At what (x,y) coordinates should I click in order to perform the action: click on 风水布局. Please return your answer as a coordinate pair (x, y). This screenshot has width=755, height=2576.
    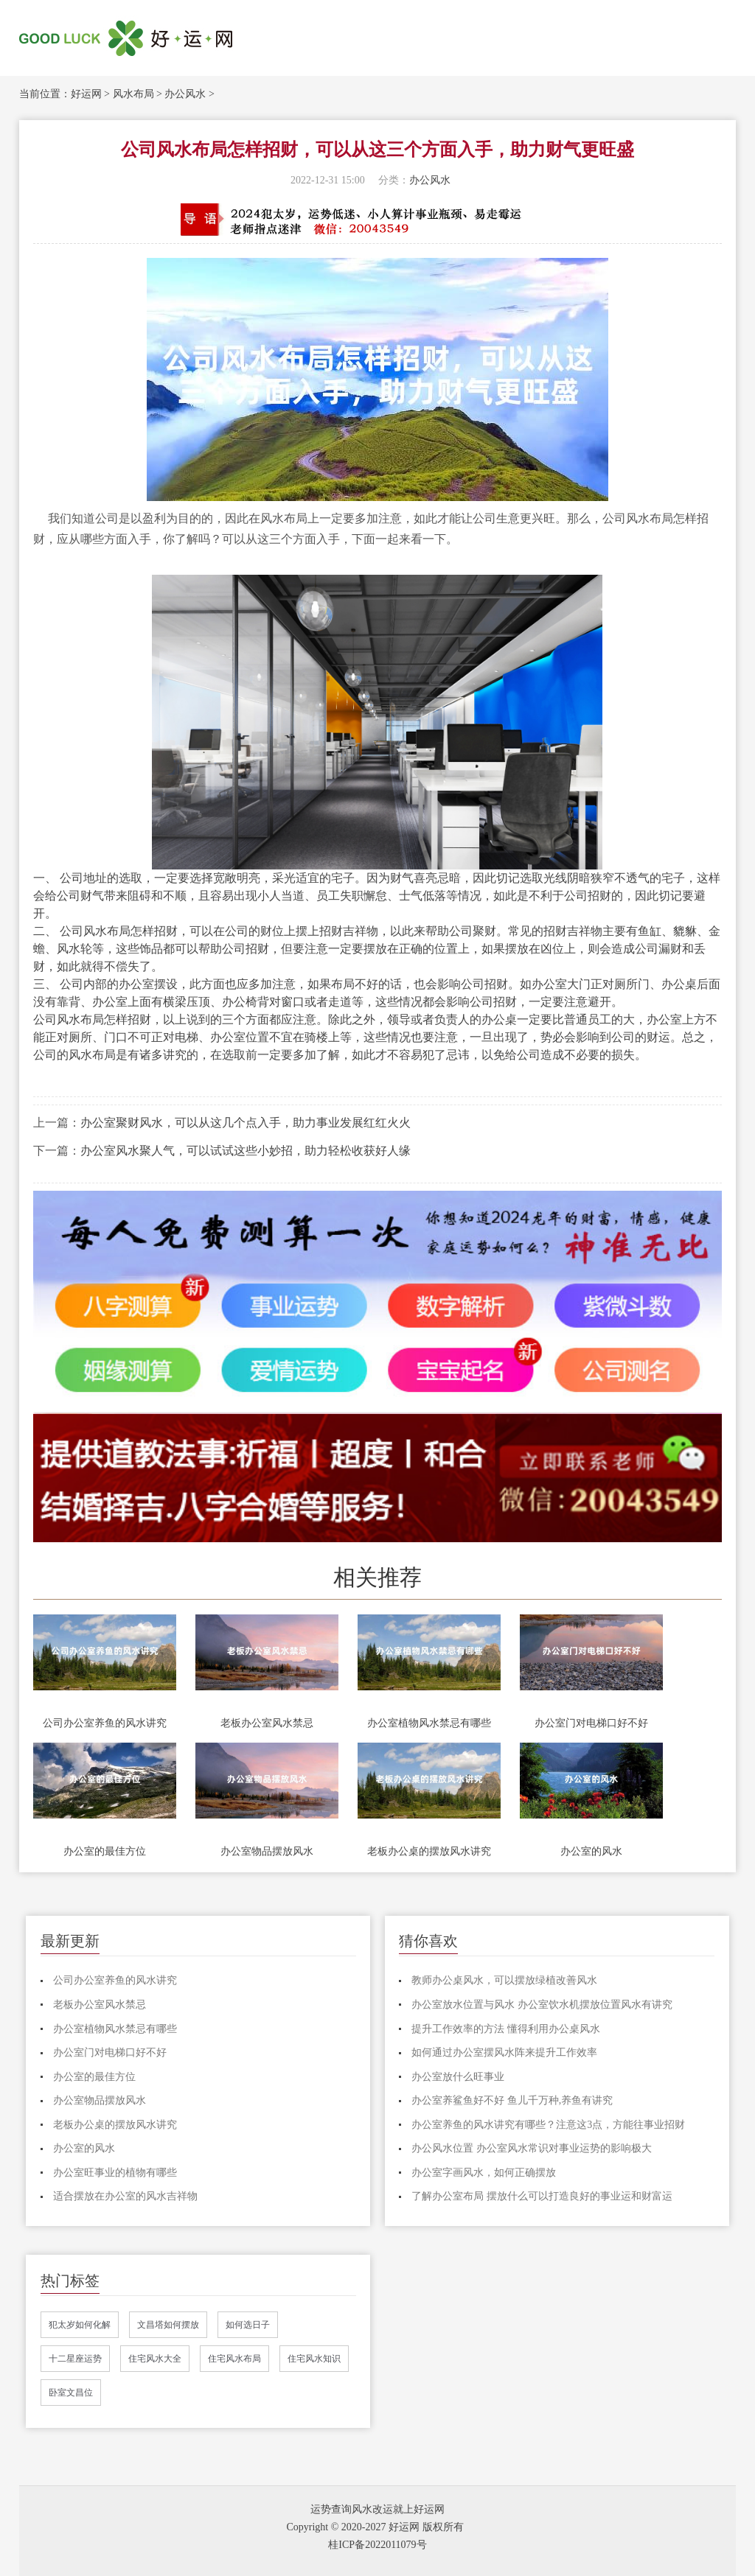
    Looking at the image, I should click on (133, 93).